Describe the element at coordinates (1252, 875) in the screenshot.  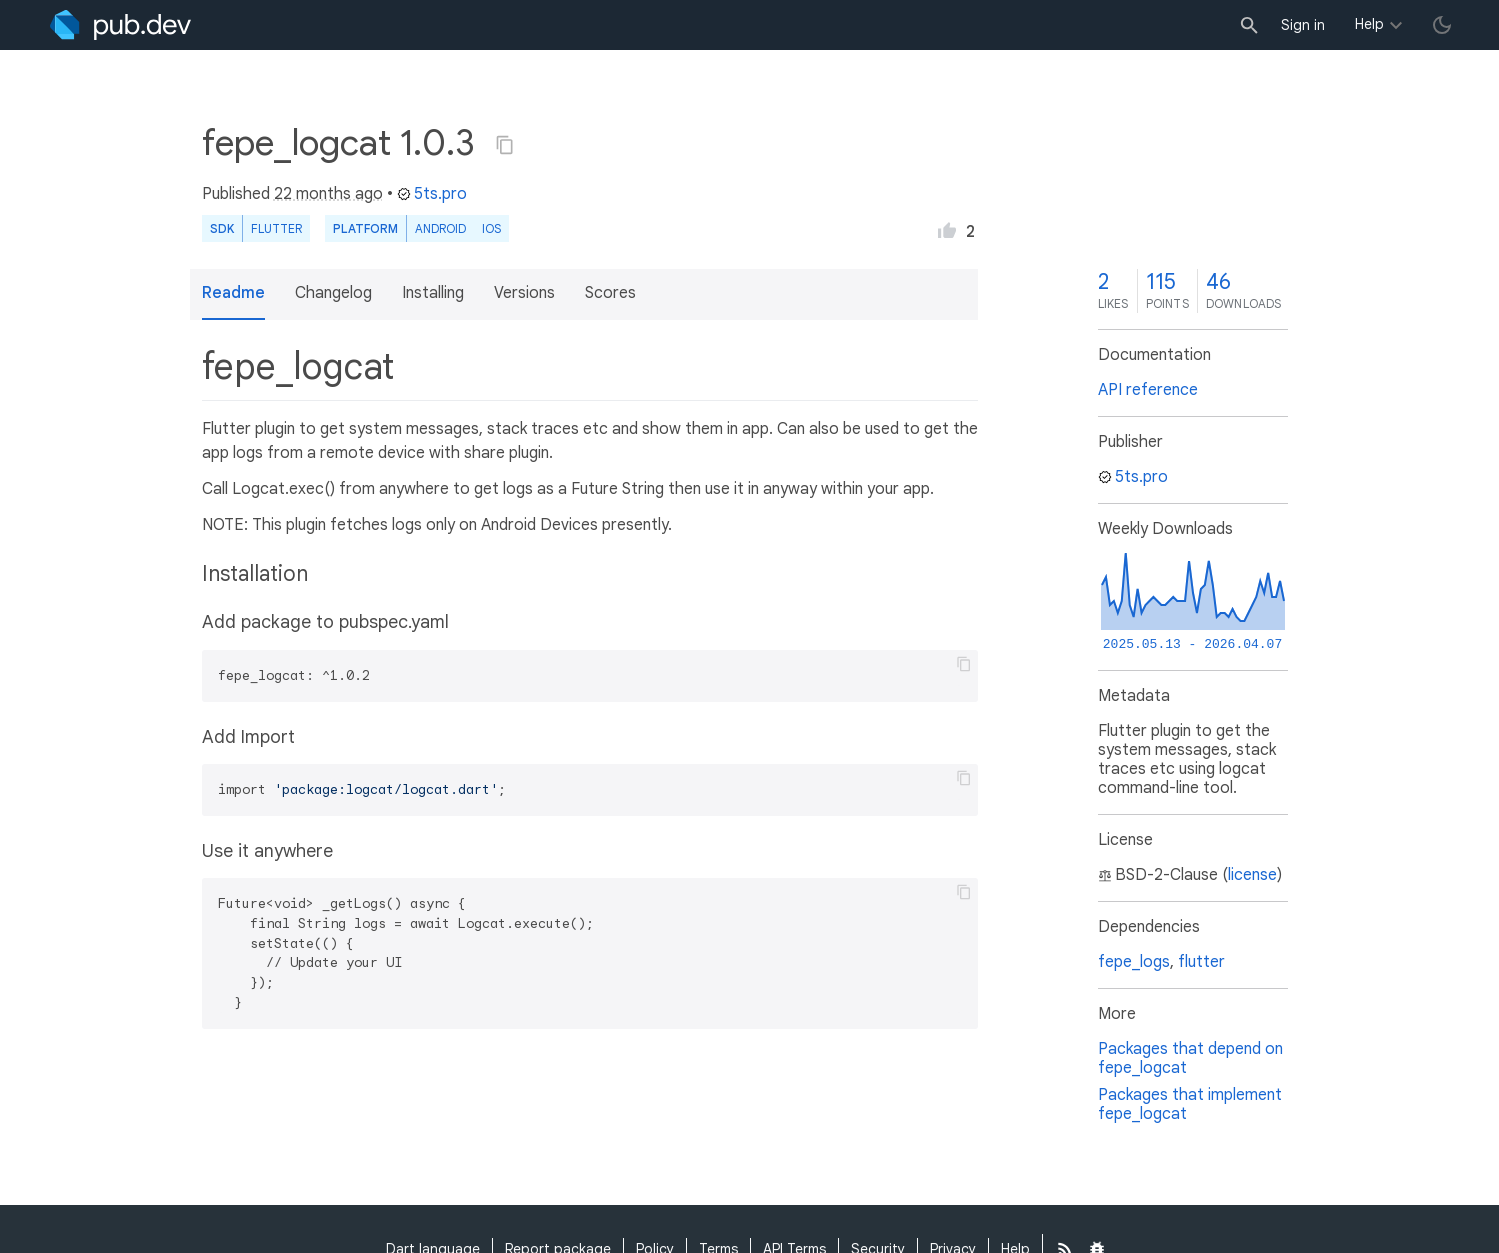
I see `license` at that location.